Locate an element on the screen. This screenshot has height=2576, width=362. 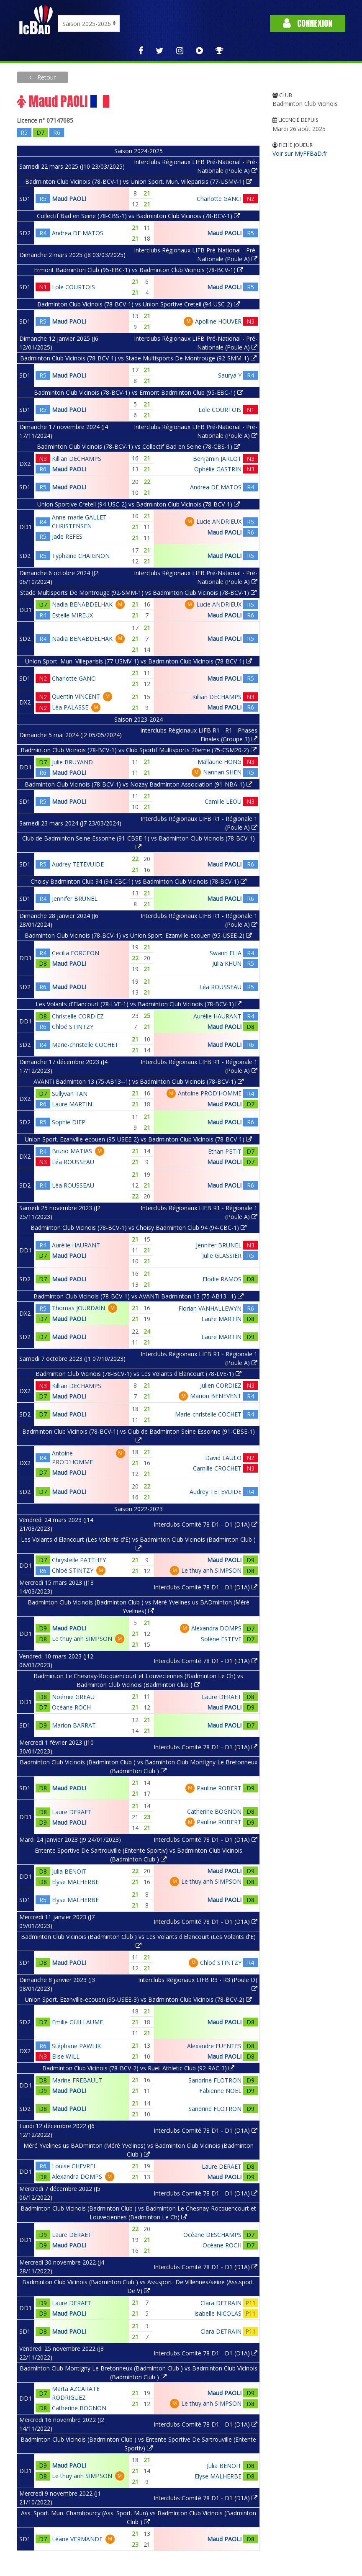
Quentin VINCENT is located at coordinates (76, 696).